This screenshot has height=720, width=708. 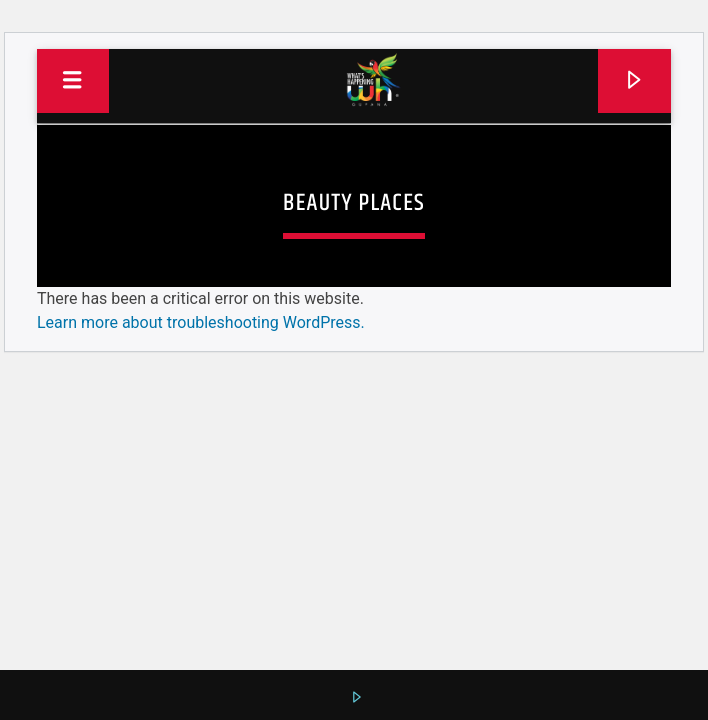 I want to click on Learn more about troubleshooting WordPress., so click(x=201, y=322).